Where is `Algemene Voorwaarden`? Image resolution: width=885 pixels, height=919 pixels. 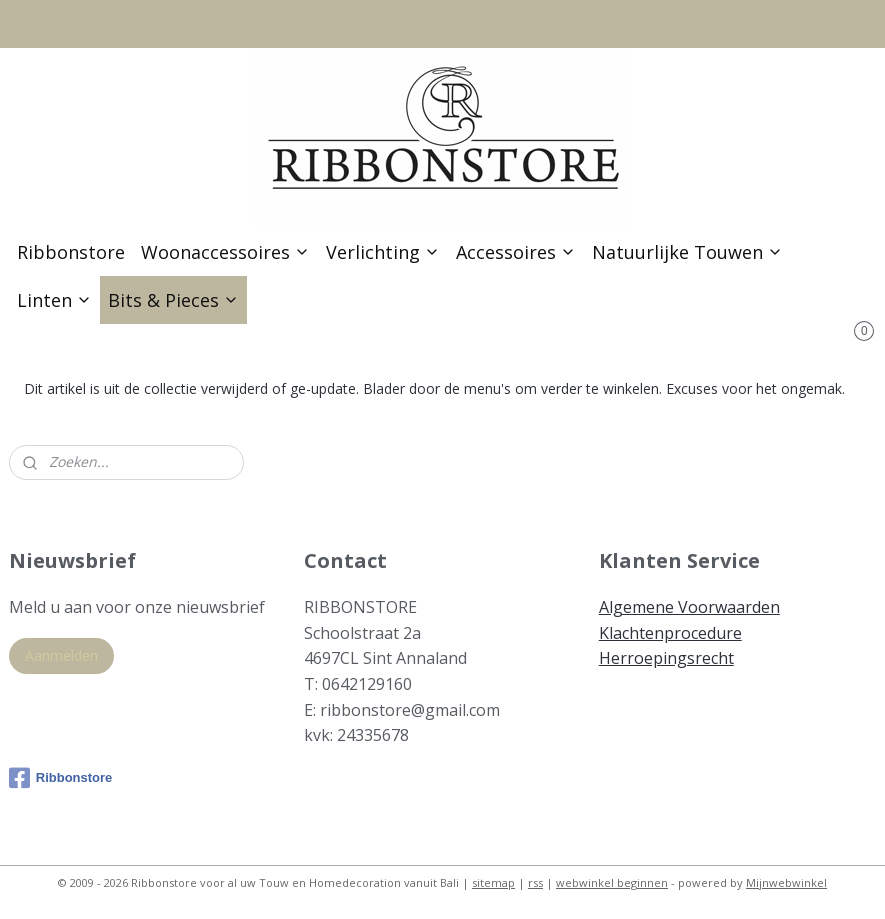 Algemene Voorwaarden is located at coordinates (689, 607).